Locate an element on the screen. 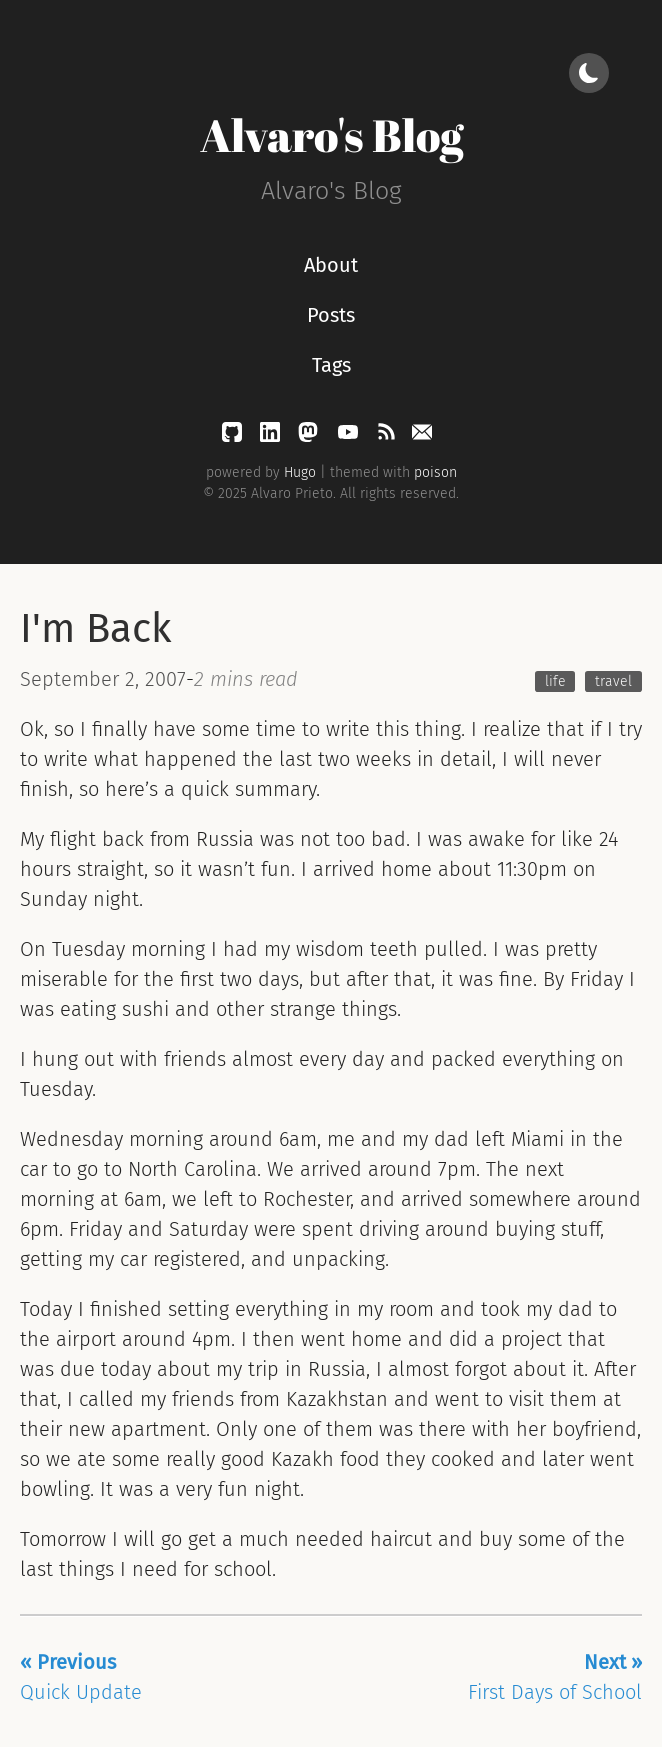 The height and width of the screenshot is (1747, 662). Quick Update is located at coordinates (81, 1677).